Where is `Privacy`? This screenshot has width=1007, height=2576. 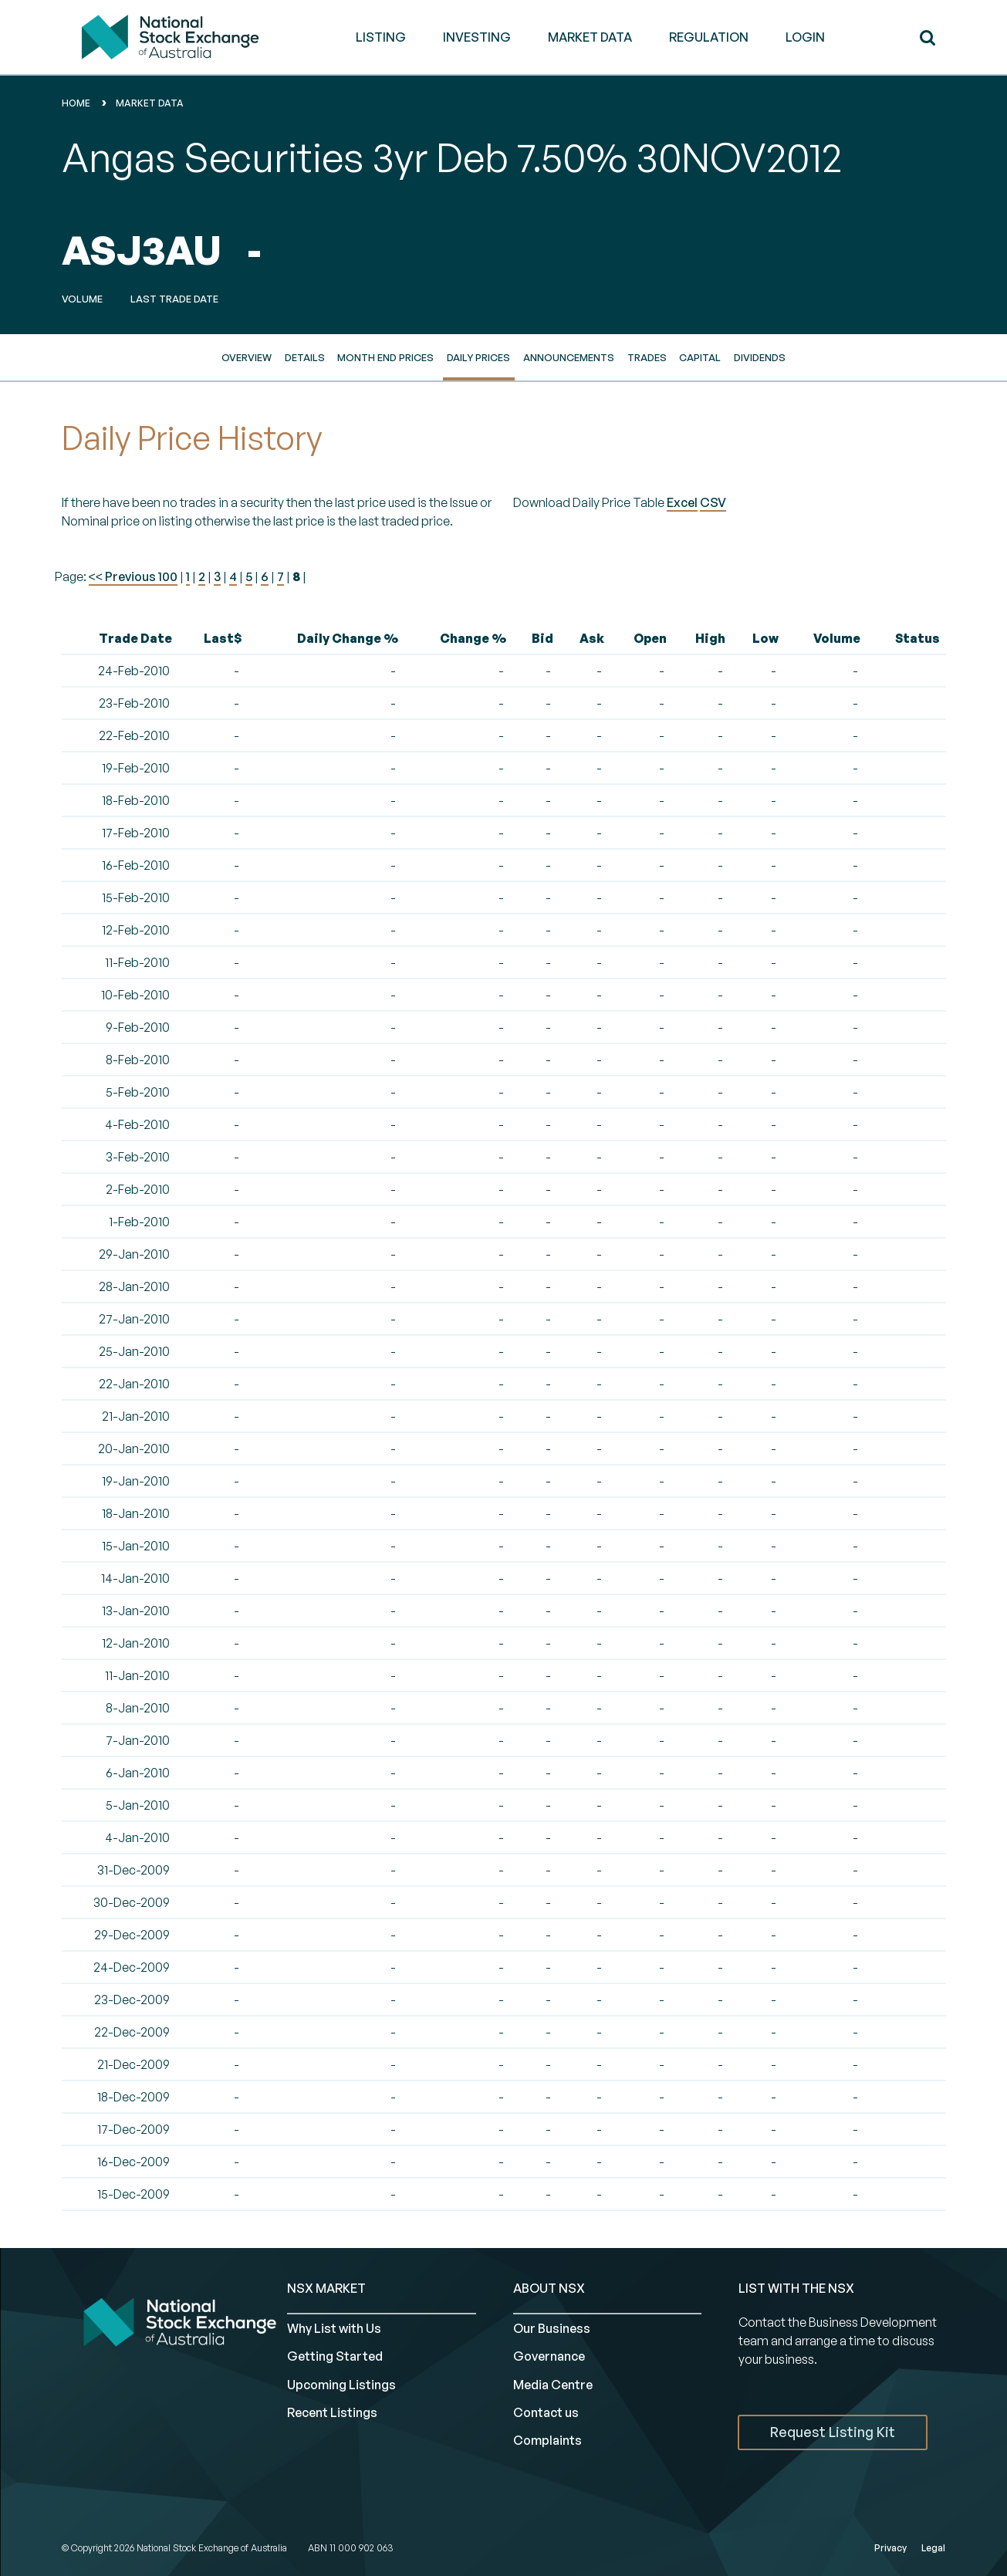 Privacy is located at coordinates (890, 2548).